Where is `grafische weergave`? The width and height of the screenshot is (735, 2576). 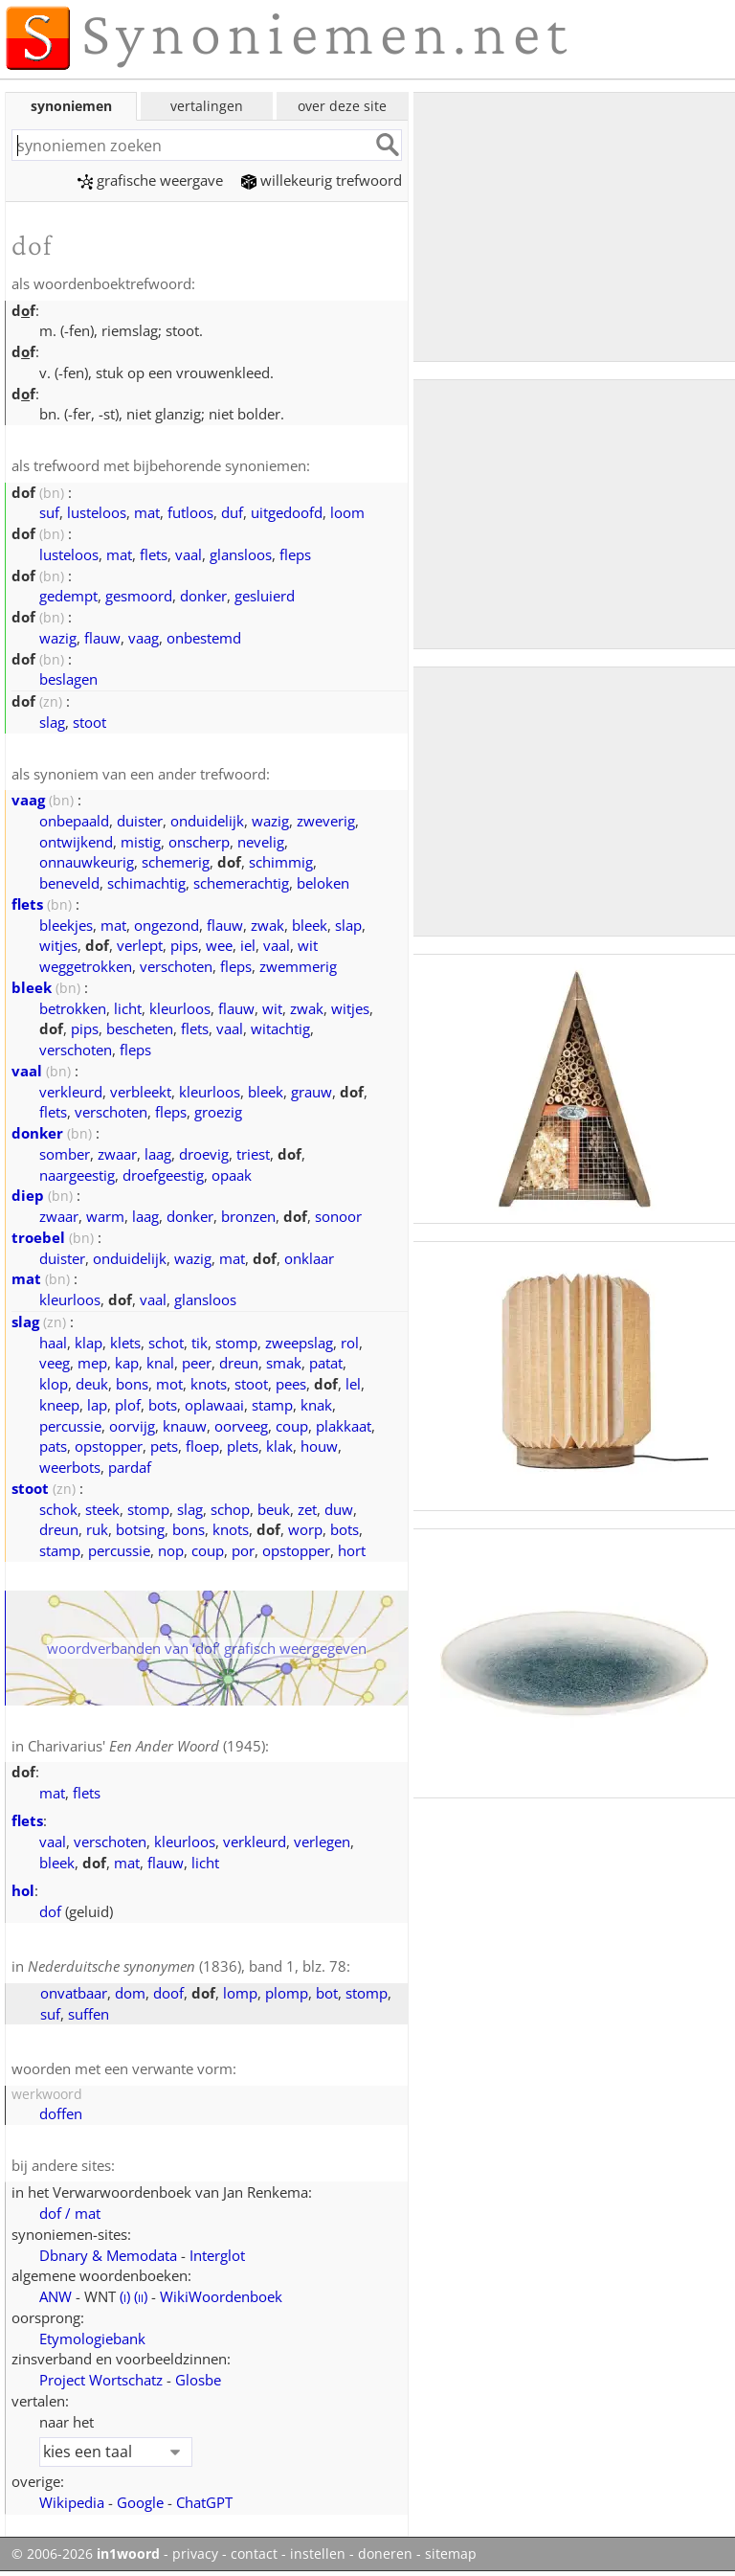 grafische weergave is located at coordinates (150, 180).